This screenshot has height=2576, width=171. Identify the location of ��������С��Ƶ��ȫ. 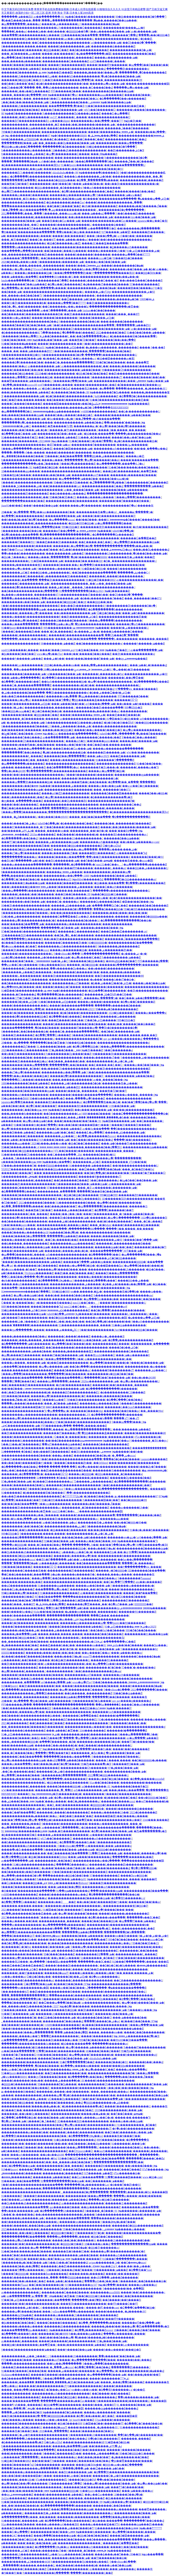
(53, 1860).